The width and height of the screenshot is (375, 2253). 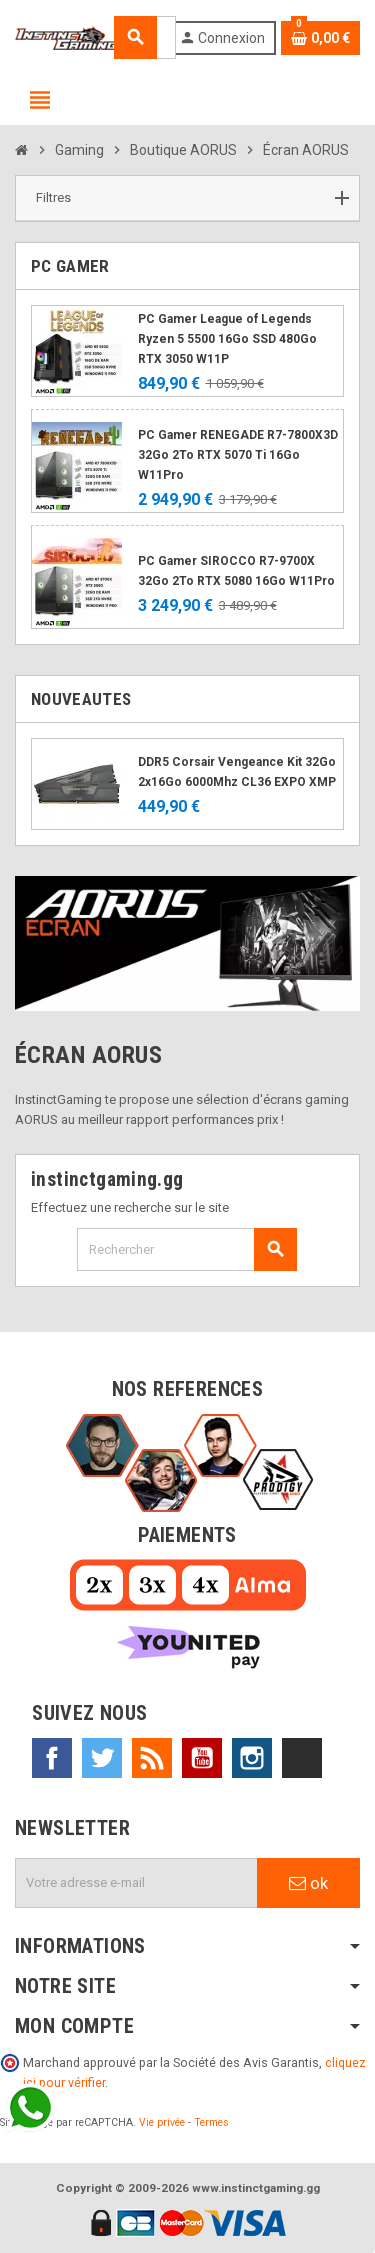 What do you see at coordinates (227, 339) in the screenshot?
I see `PC Gamer League of Legends Ryzen 5 5500 16Go SSD 480Go RTX 3050 W11P` at bounding box center [227, 339].